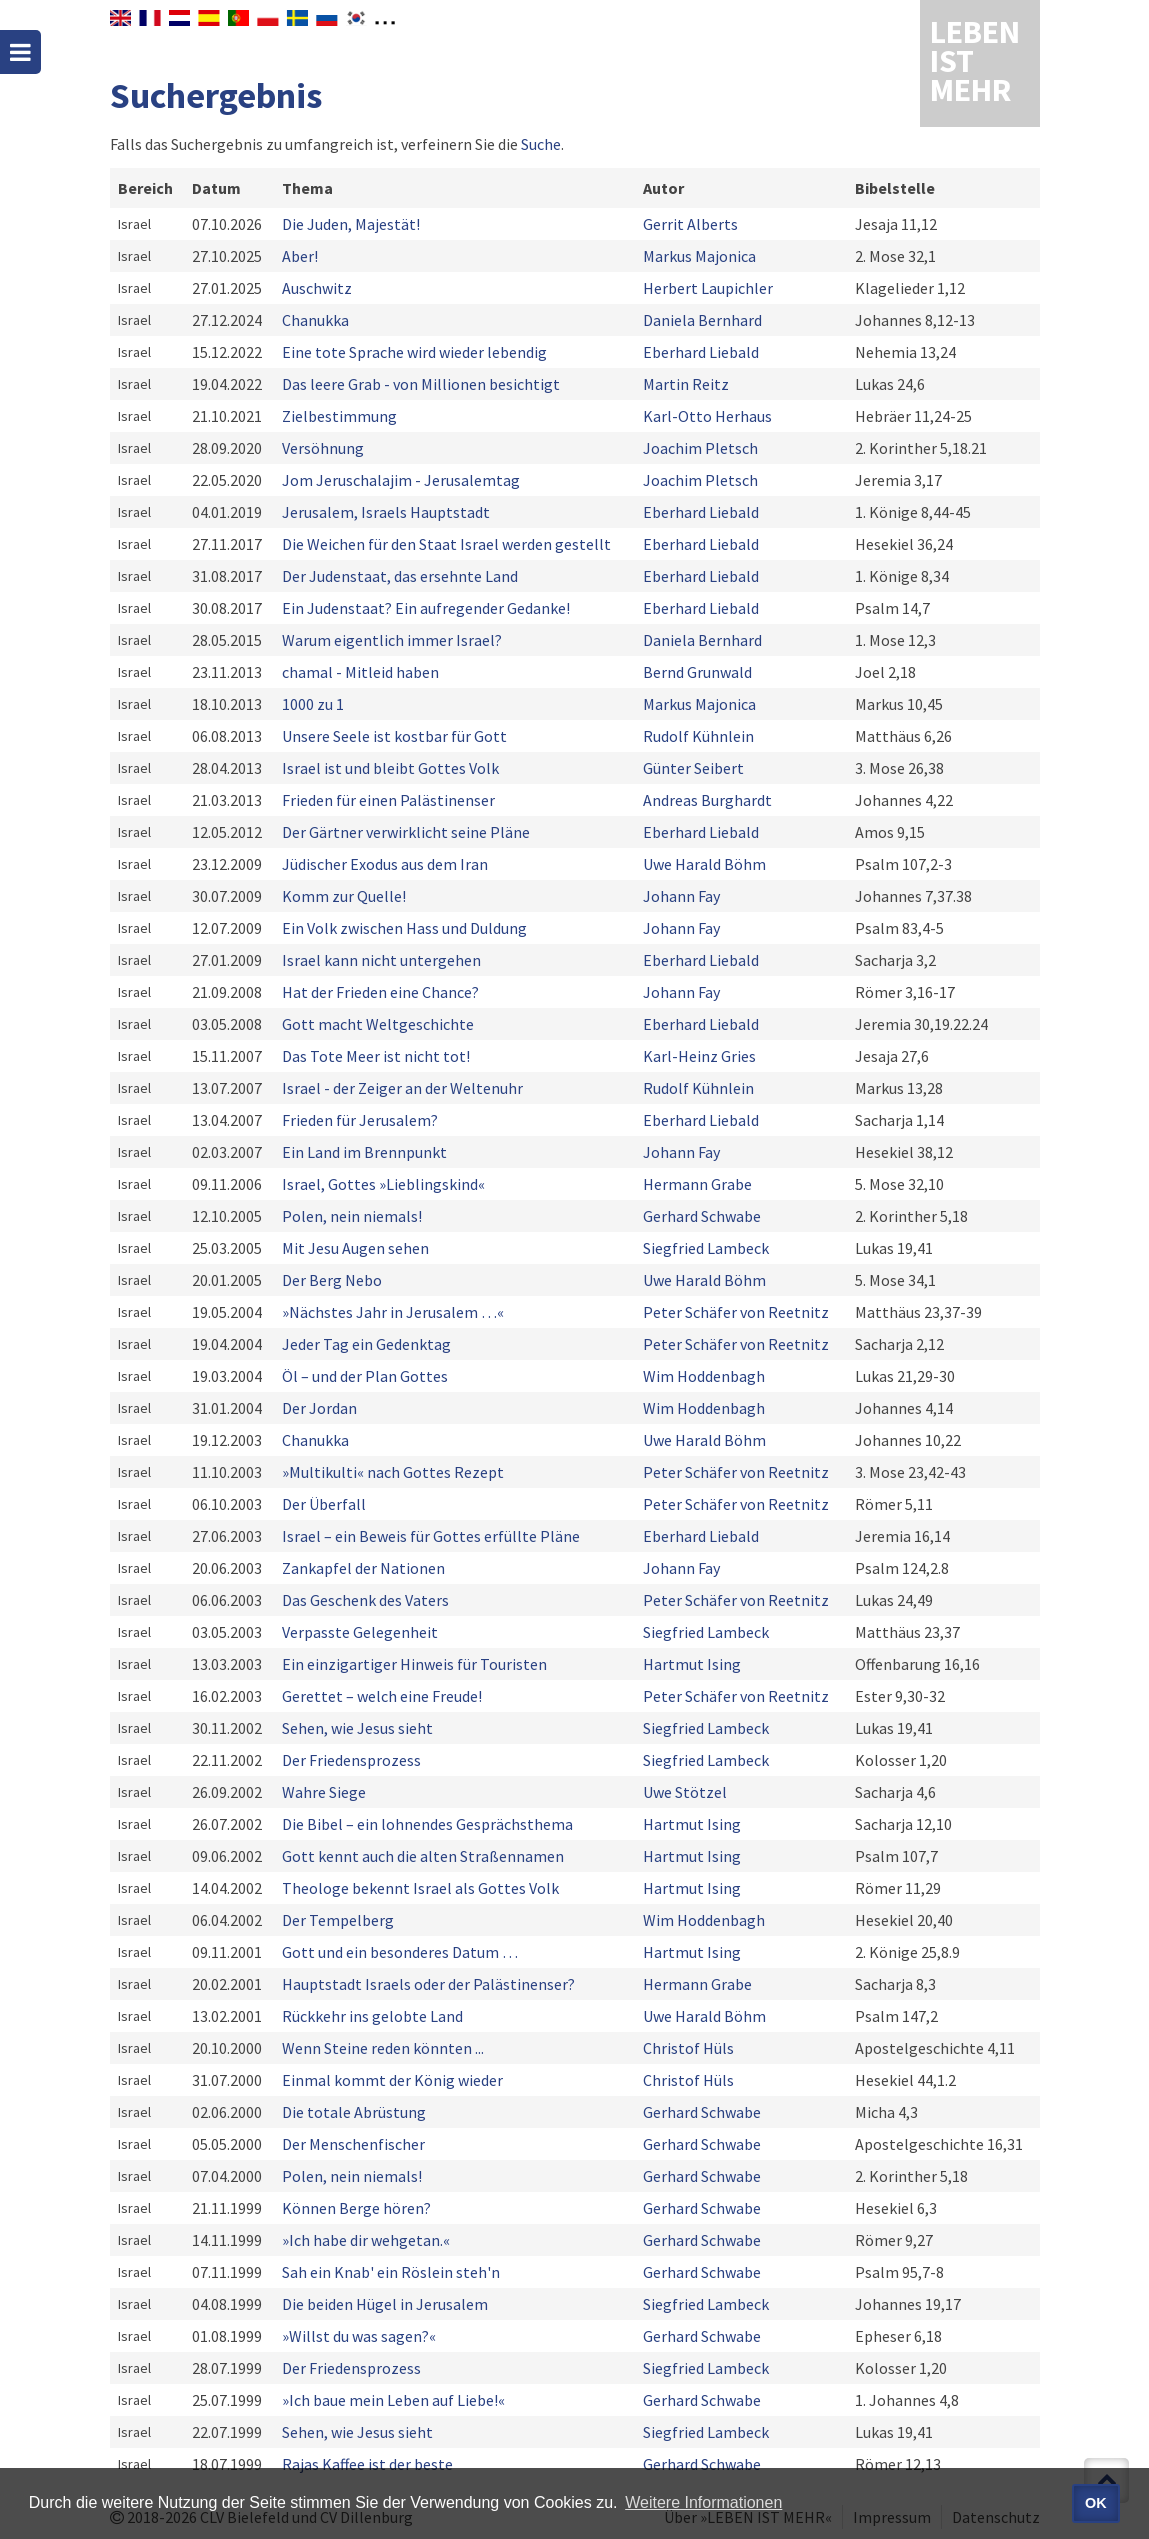 The height and width of the screenshot is (2539, 1149). Describe the element at coordinates (688, 2048) in the screenshot. I see `Christof Hüls` at that location.